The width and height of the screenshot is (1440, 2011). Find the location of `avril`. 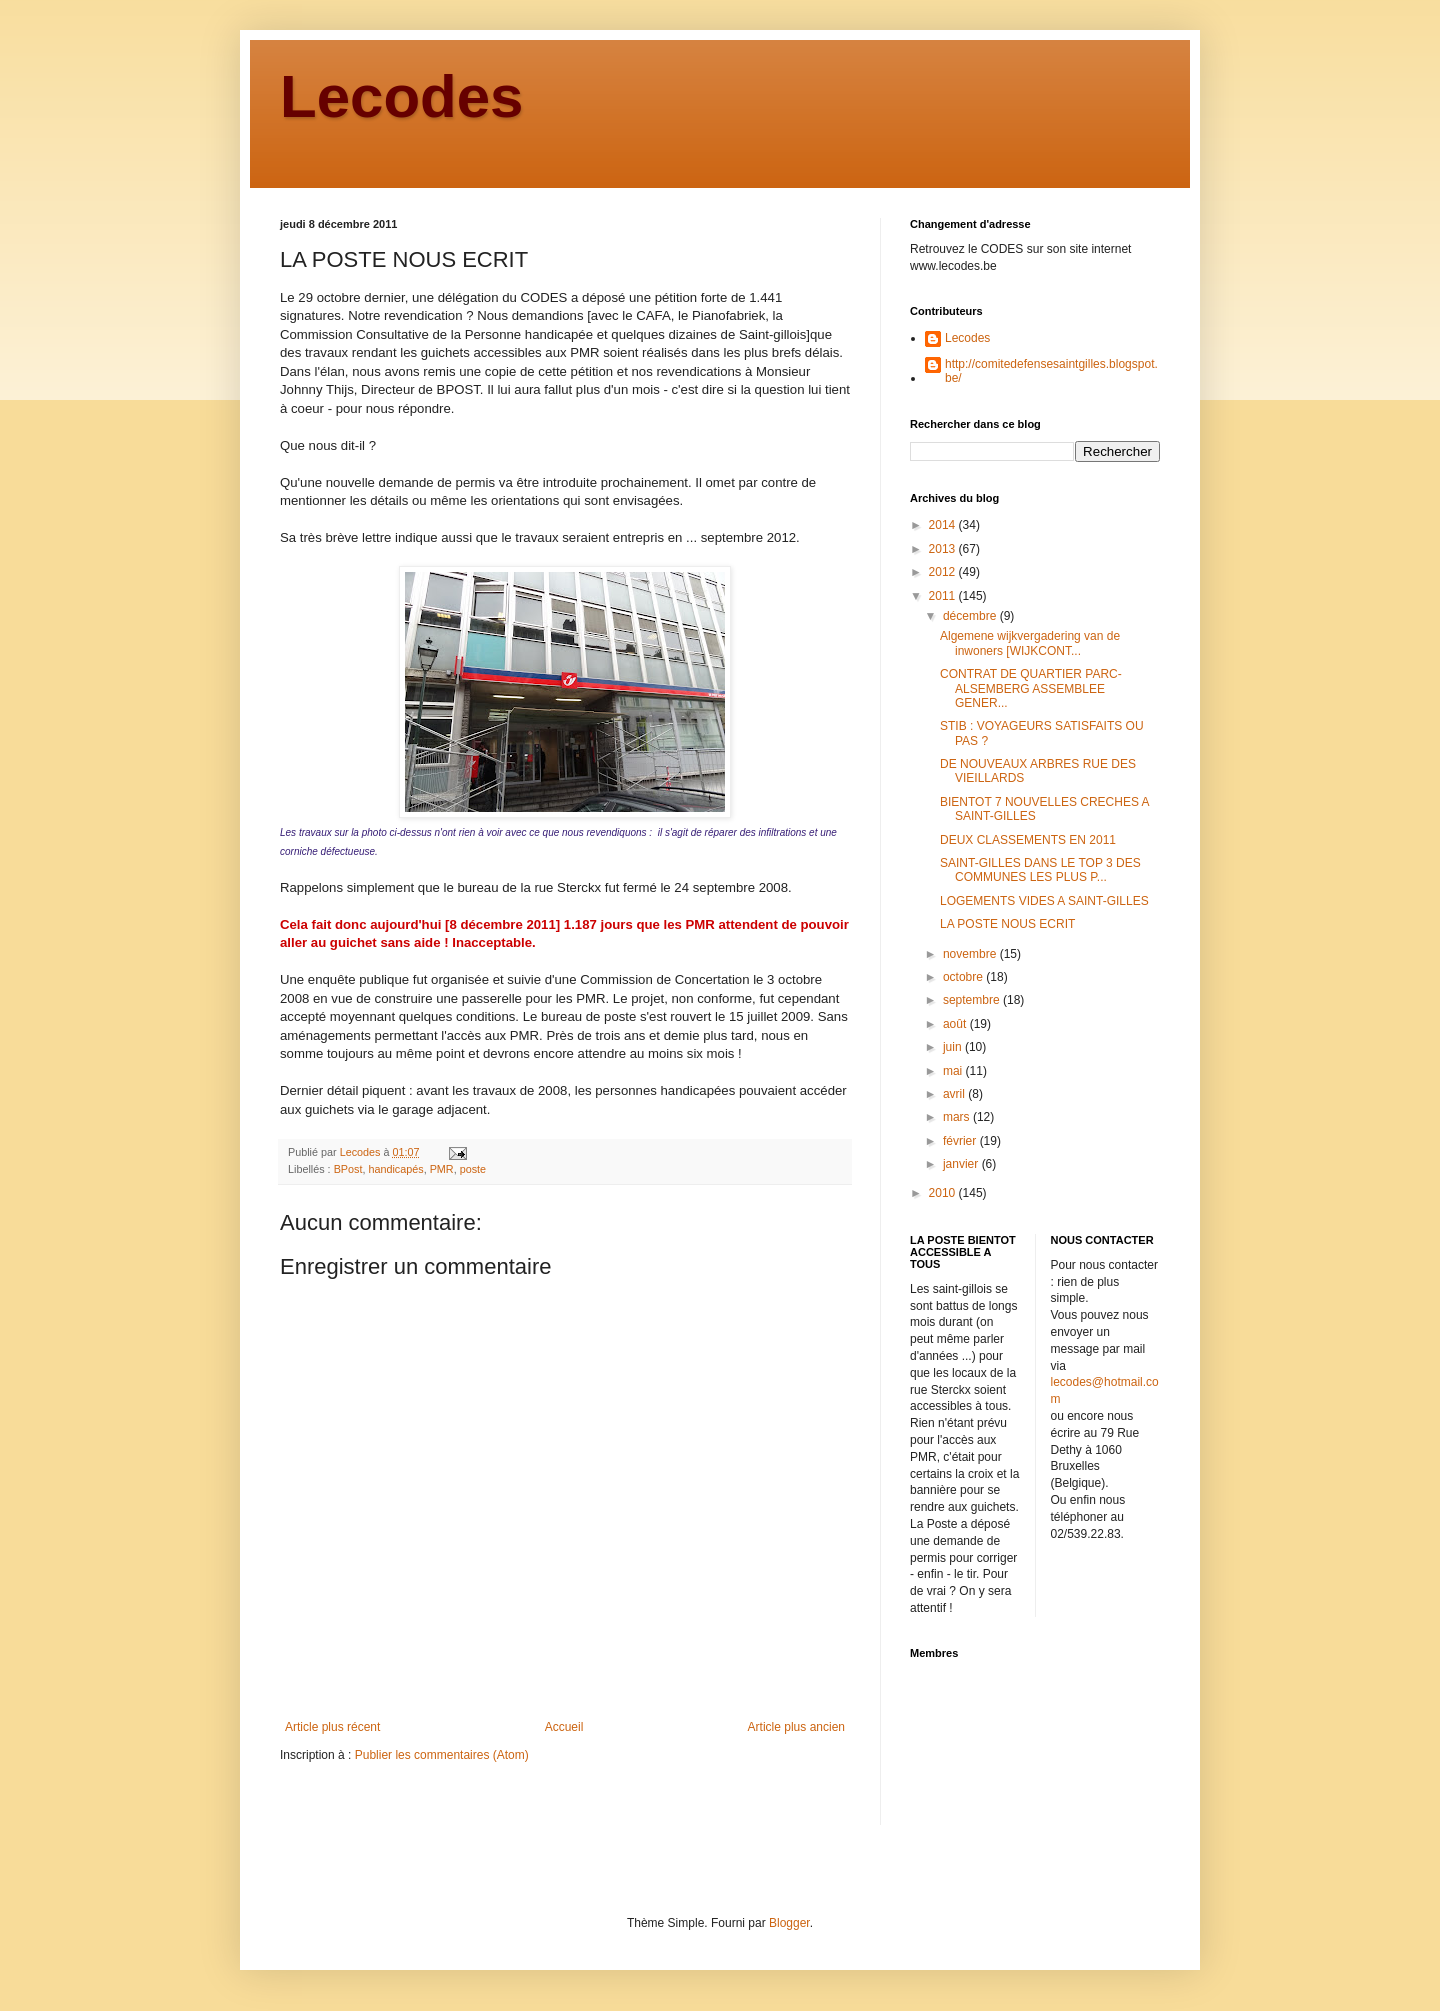

avril is located at coordinates (955, 1094).